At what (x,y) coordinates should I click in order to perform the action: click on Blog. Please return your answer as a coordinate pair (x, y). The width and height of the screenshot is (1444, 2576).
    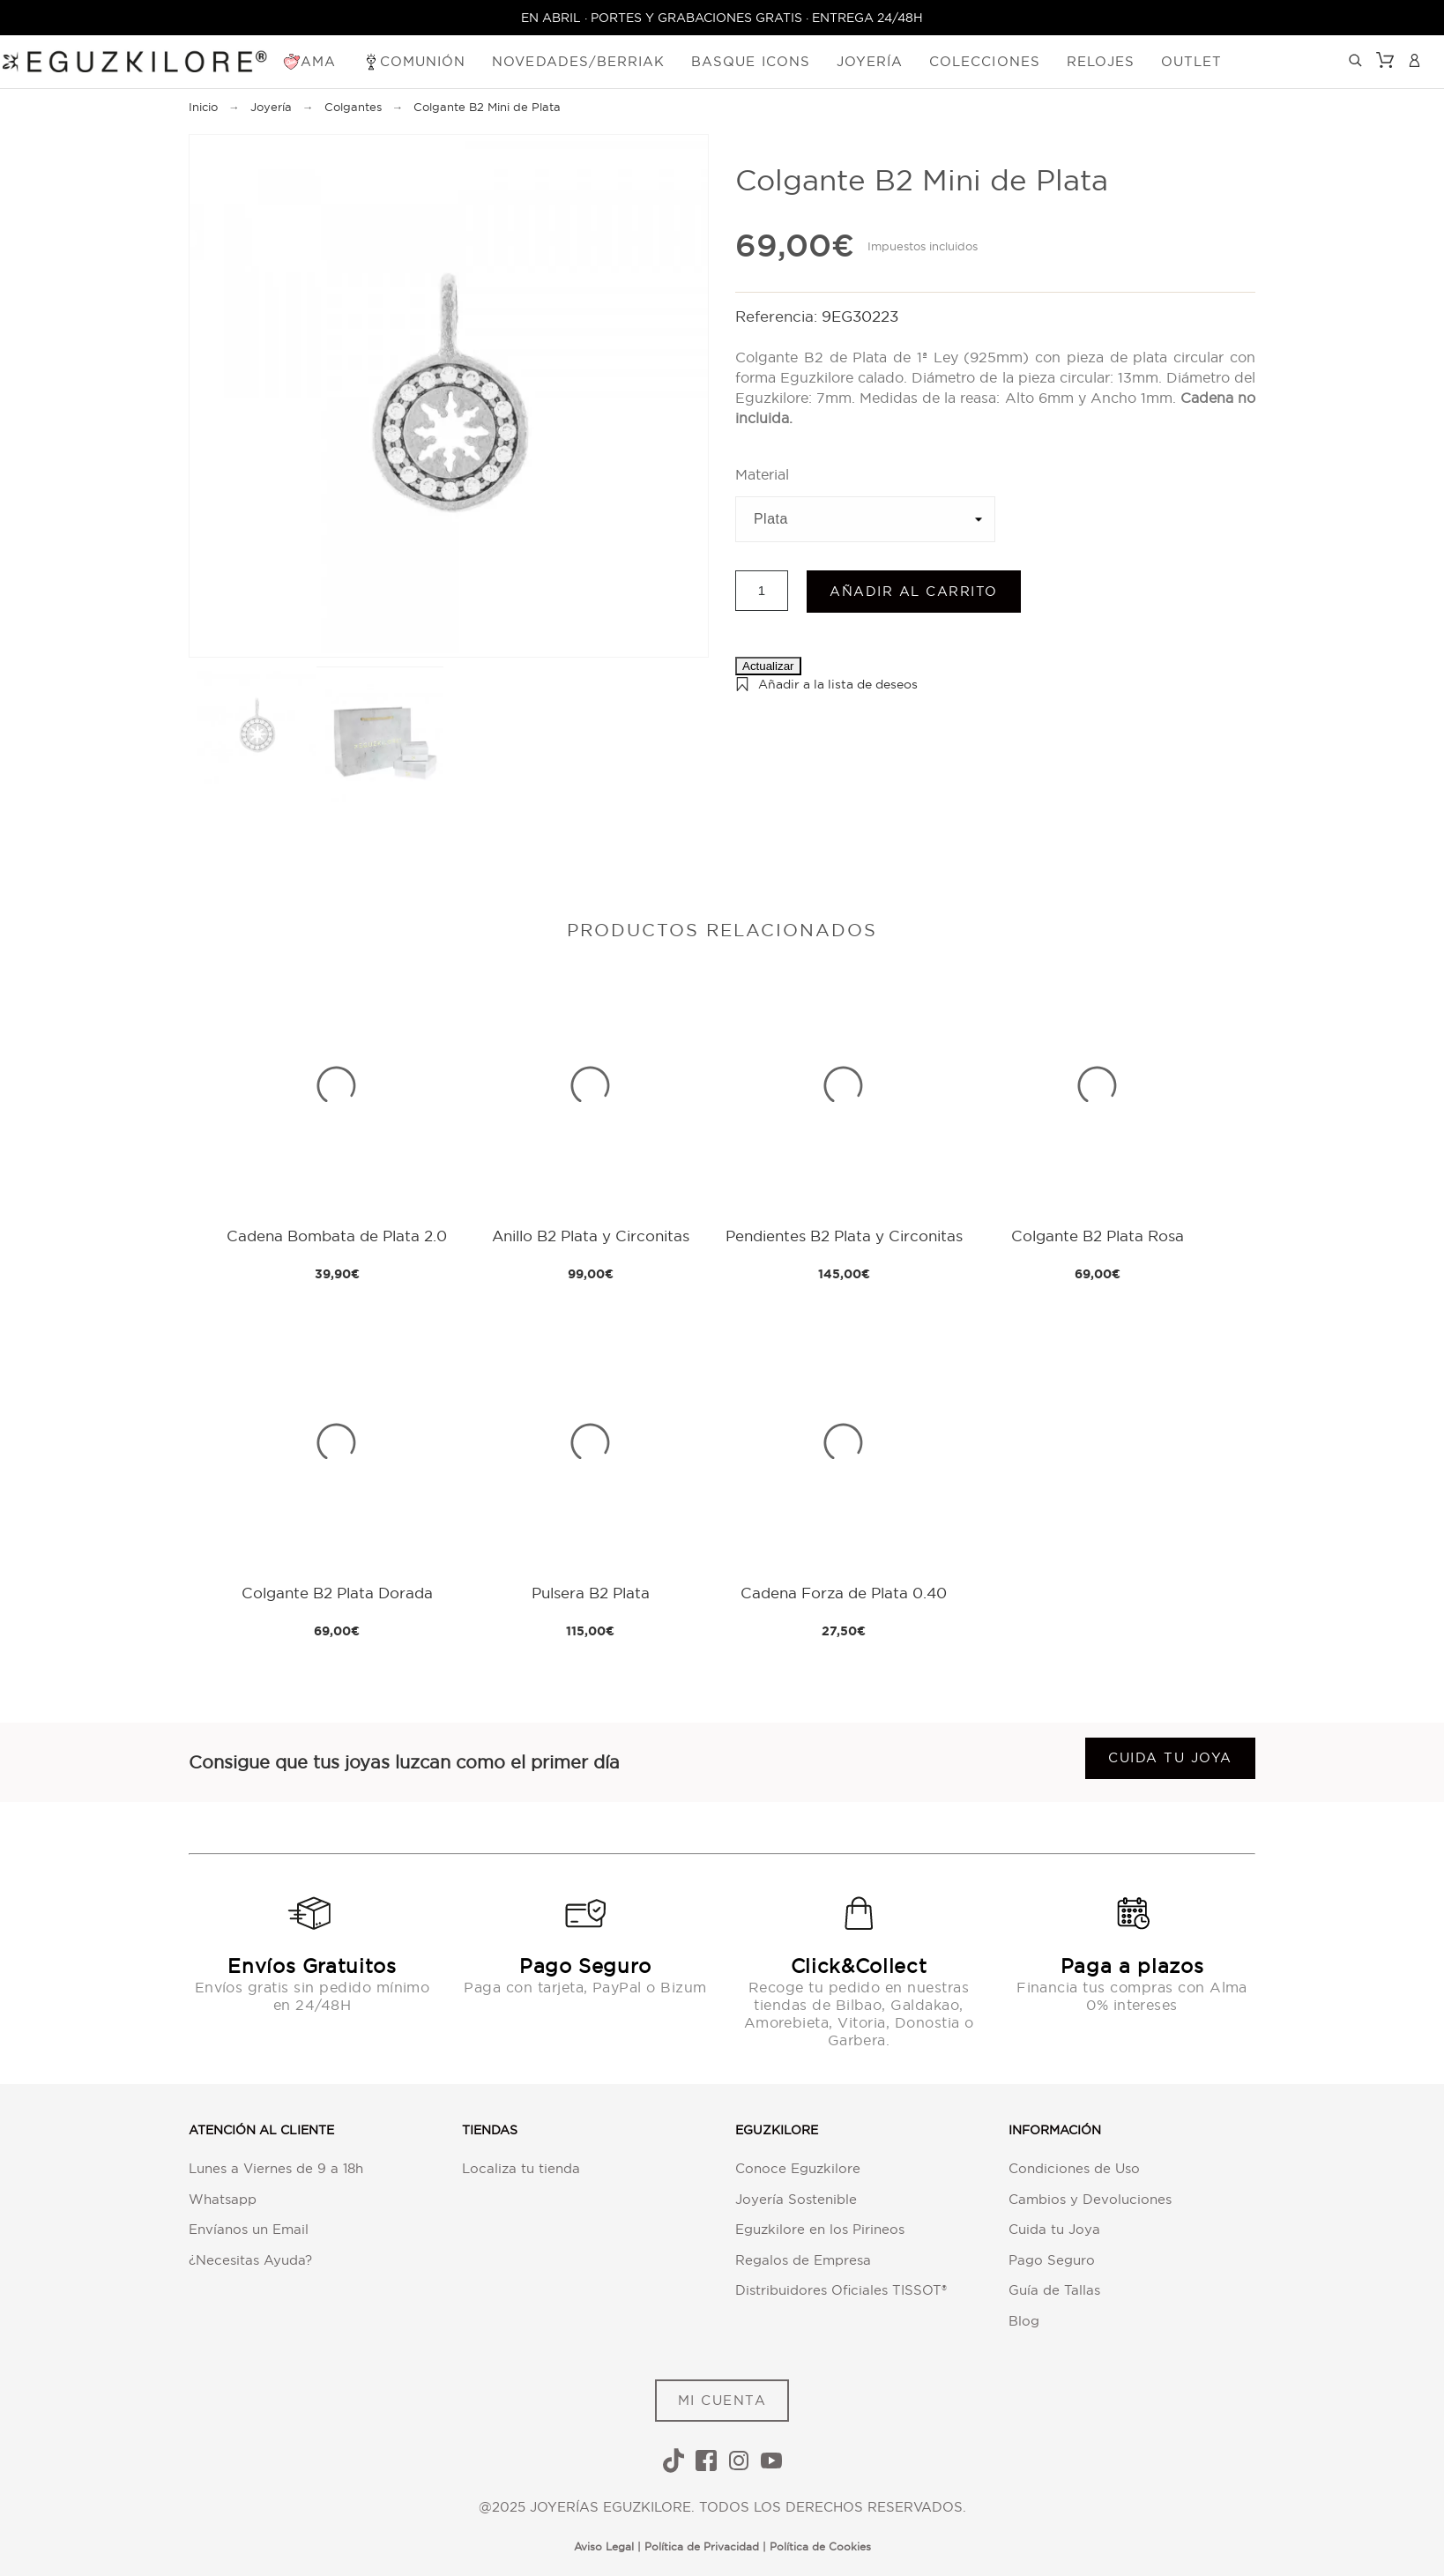
    Looking at the image, I should click on (1024, 2320).